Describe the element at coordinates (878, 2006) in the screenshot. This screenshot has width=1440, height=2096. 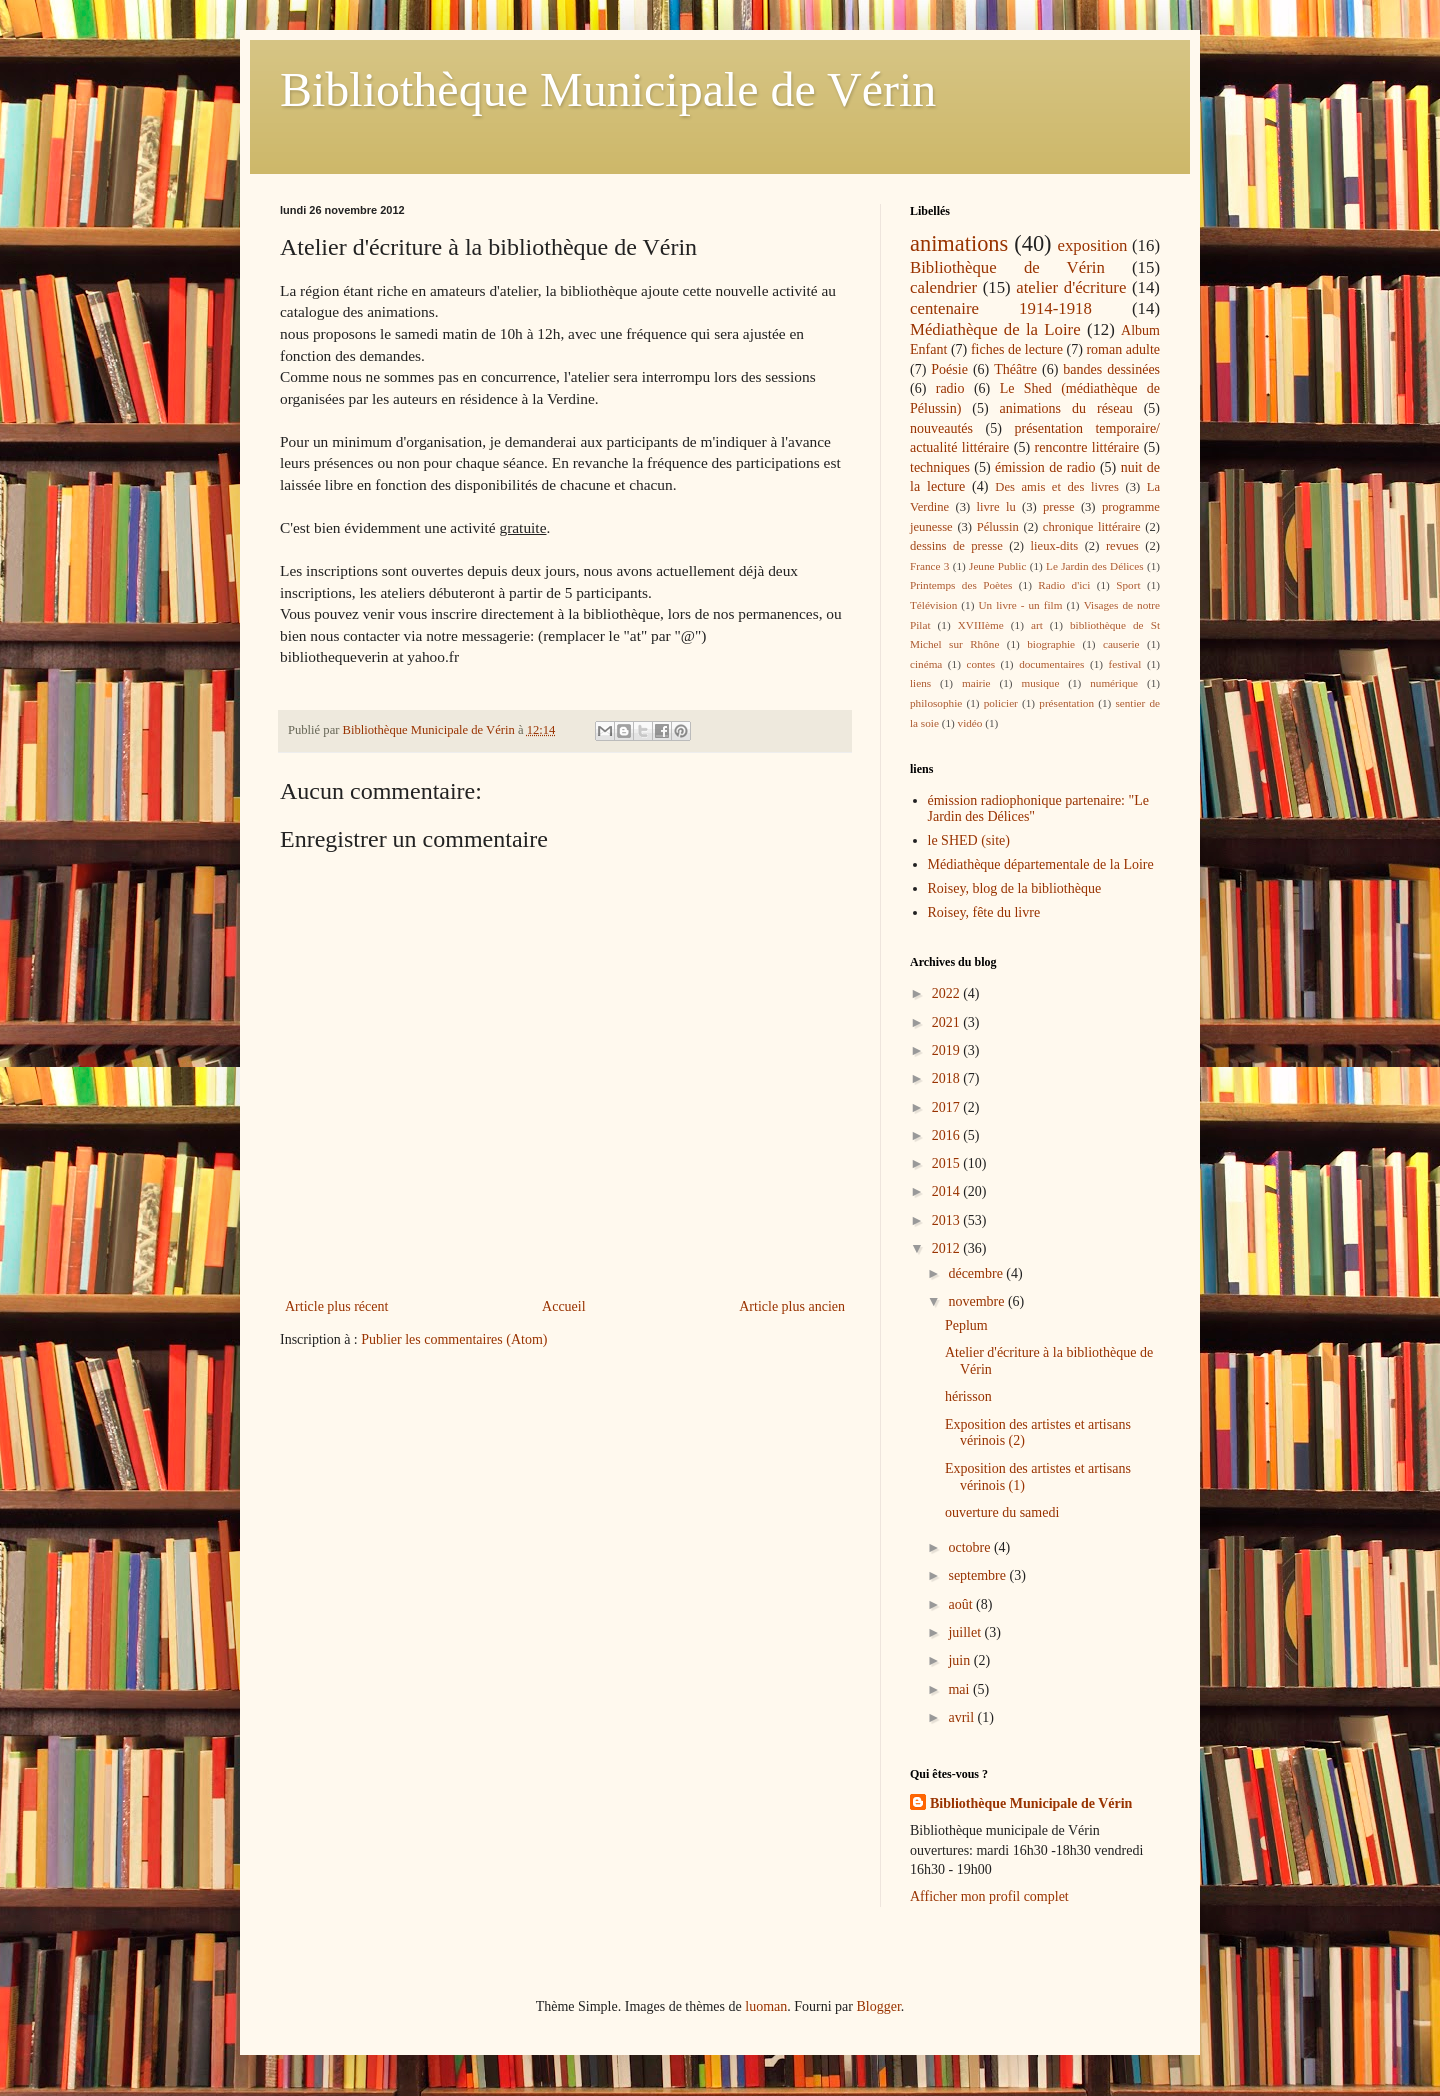
I see `Blogger` at that location.